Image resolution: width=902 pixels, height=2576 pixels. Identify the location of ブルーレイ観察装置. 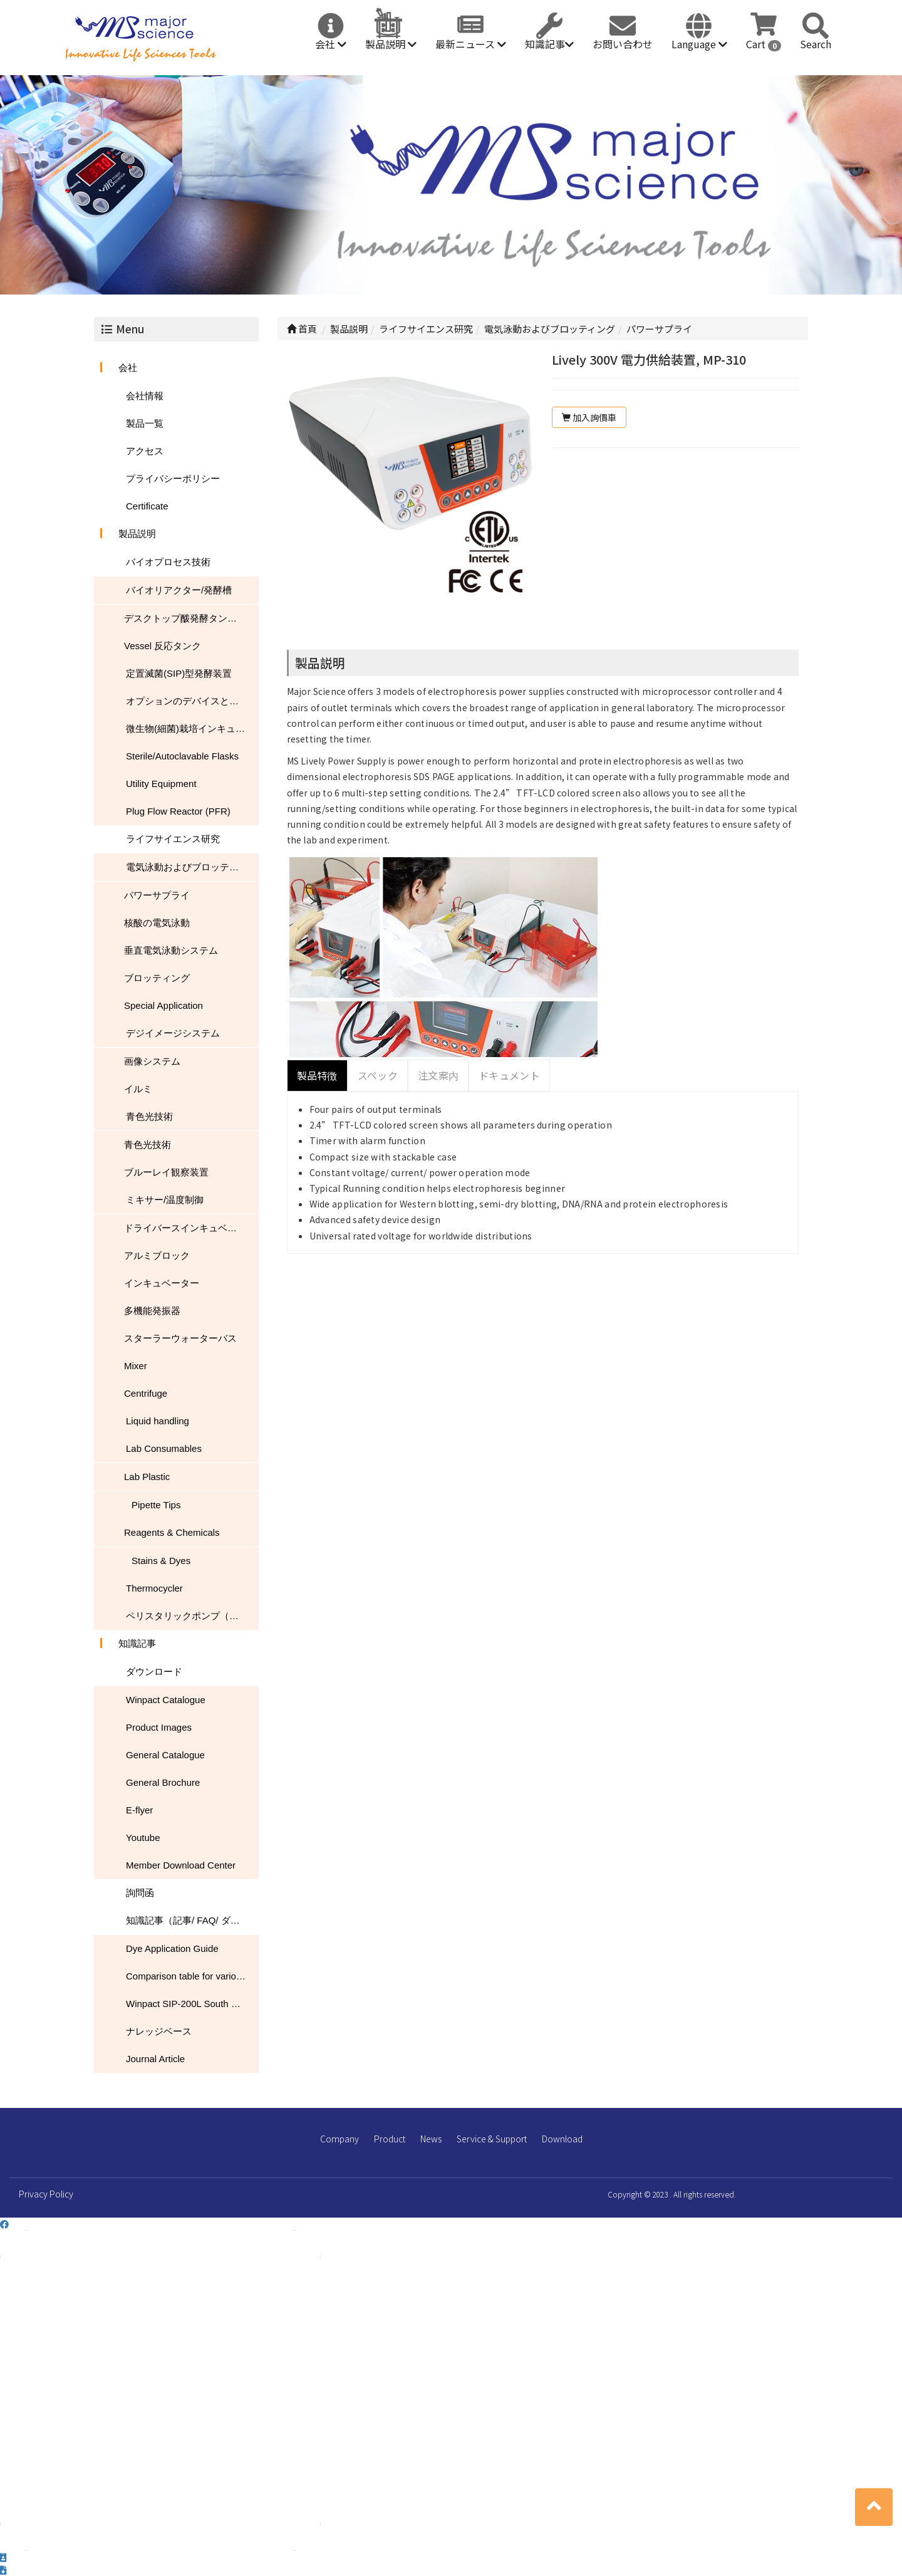
(166, 1172).